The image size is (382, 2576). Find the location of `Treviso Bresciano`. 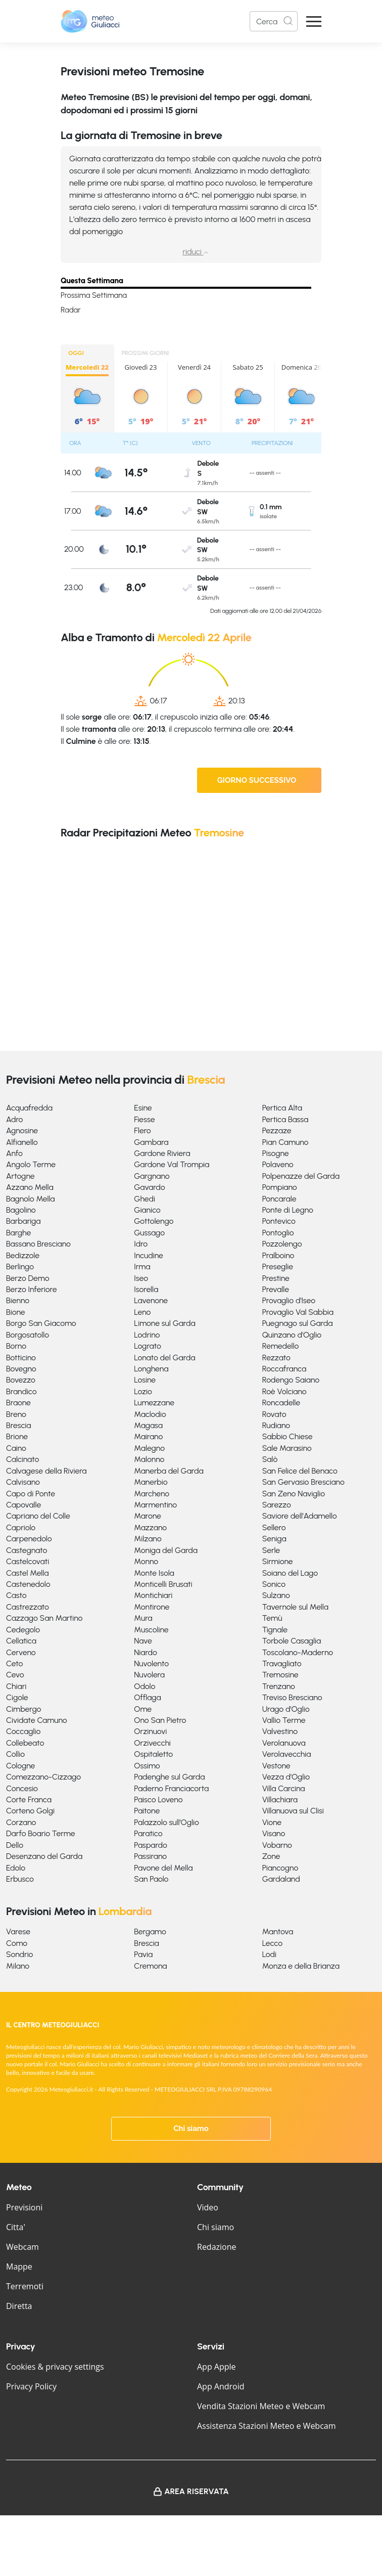

Treviso Bresciano is located at coordinates (292, 1697).